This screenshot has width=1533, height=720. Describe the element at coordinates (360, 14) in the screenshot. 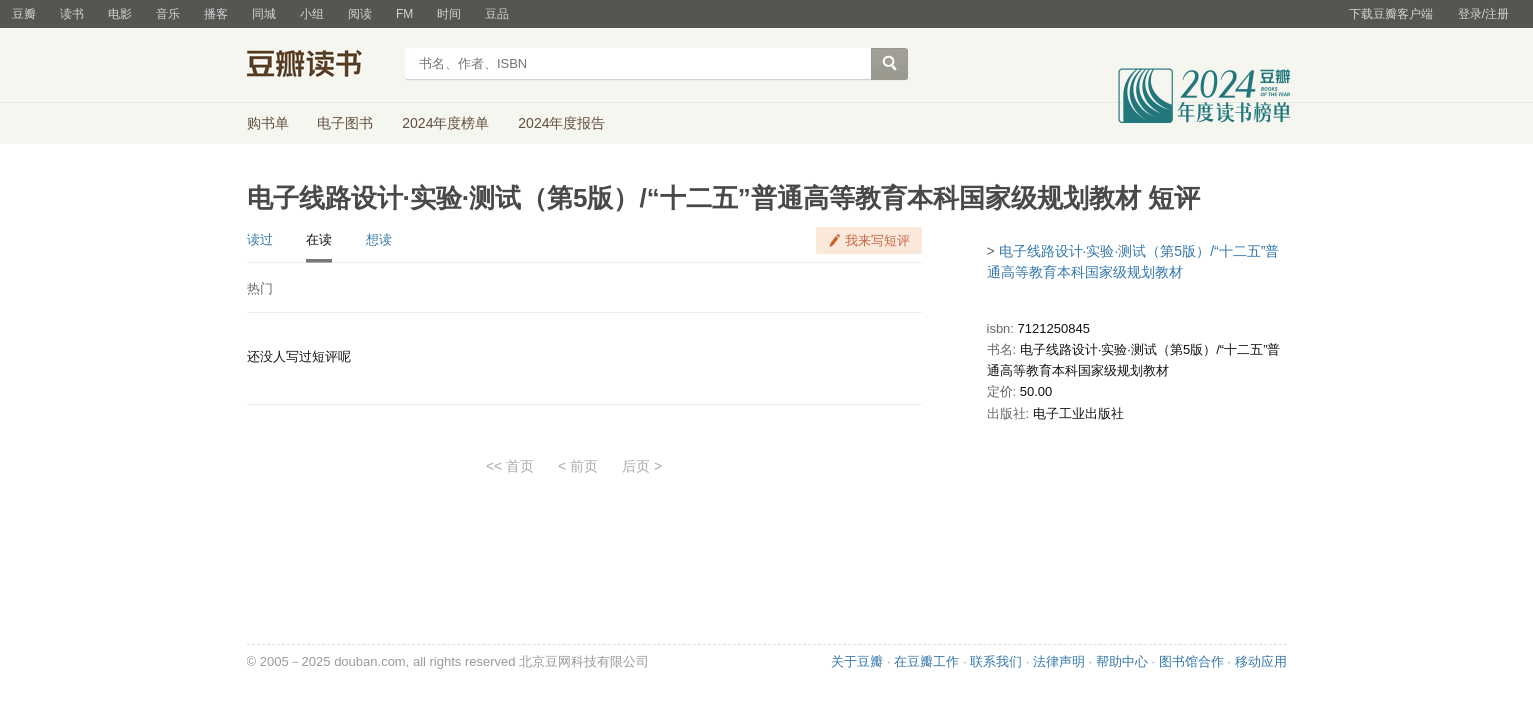

I see `阅读` at that location.